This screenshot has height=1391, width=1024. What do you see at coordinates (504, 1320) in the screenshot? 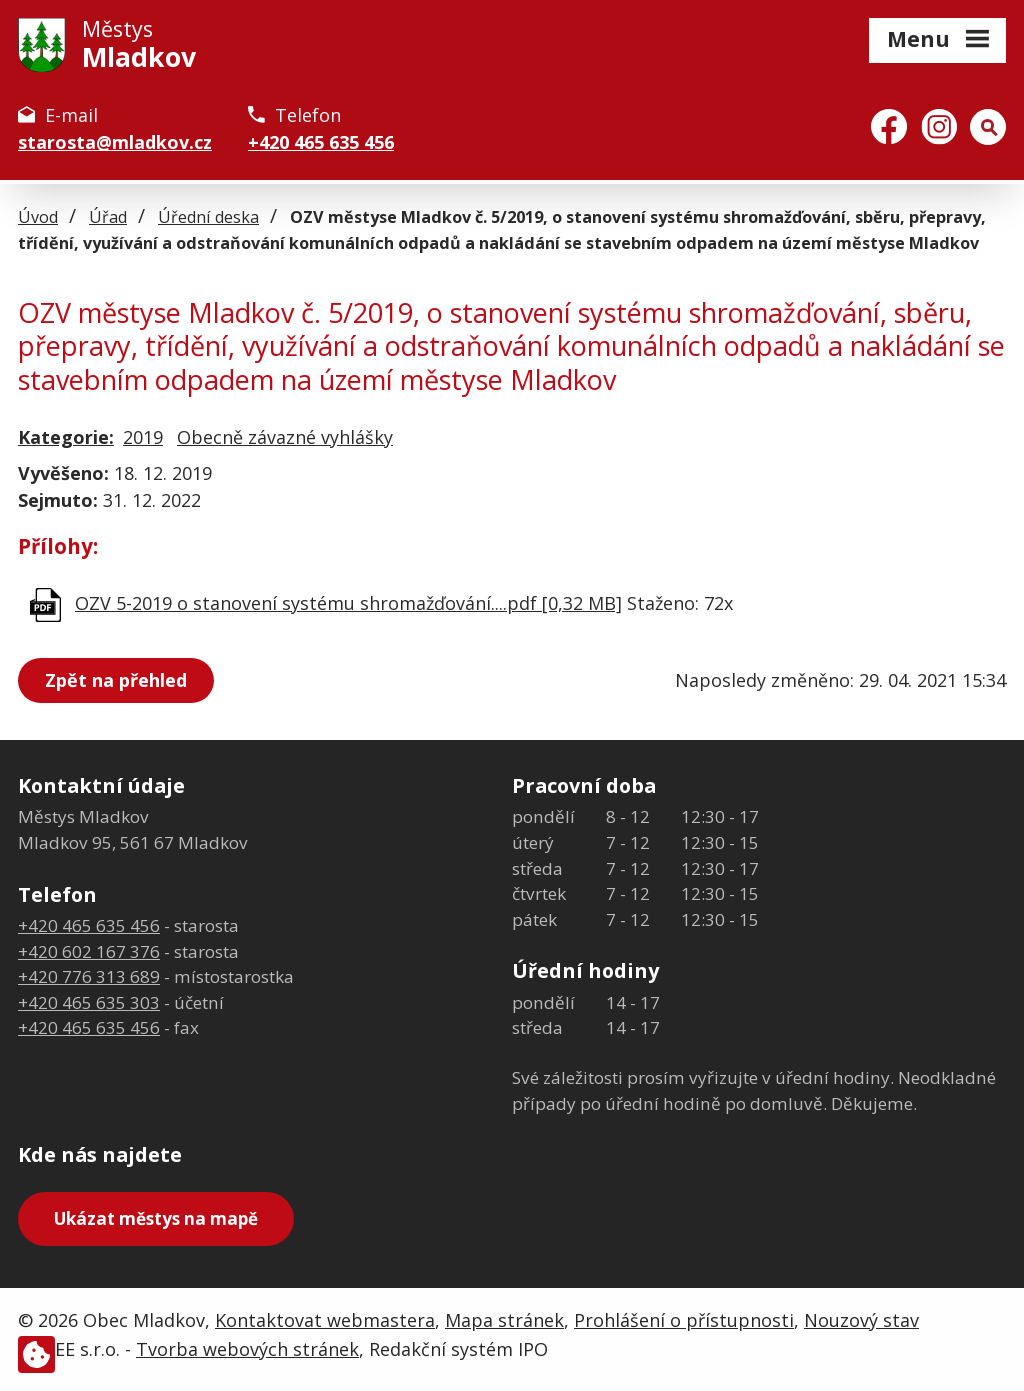
I see `Mapa stránek` at bounding box center [504, 1320].